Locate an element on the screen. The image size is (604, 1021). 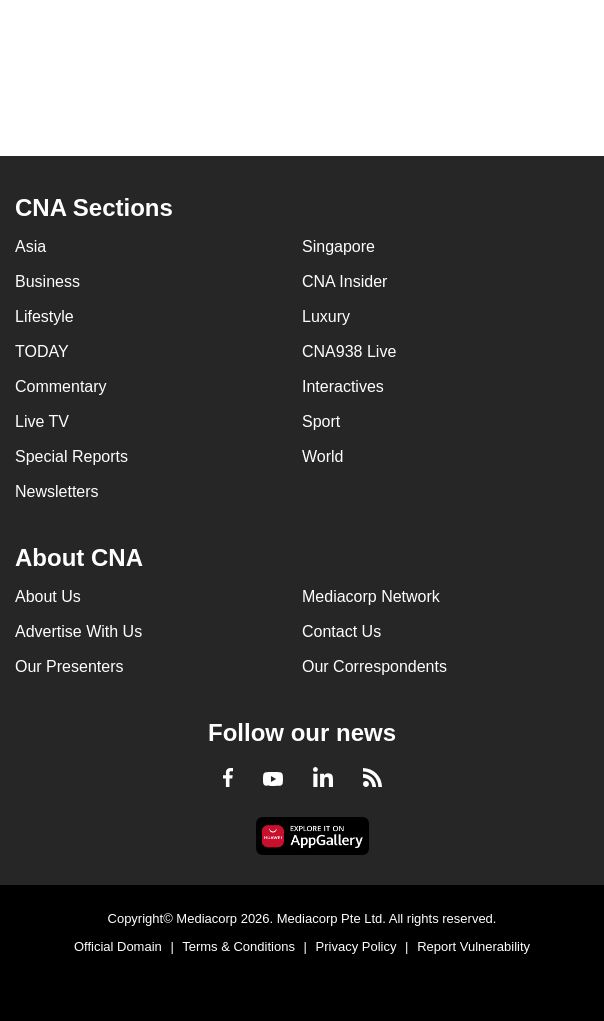
Commentary is located at coordinates (61, 386).